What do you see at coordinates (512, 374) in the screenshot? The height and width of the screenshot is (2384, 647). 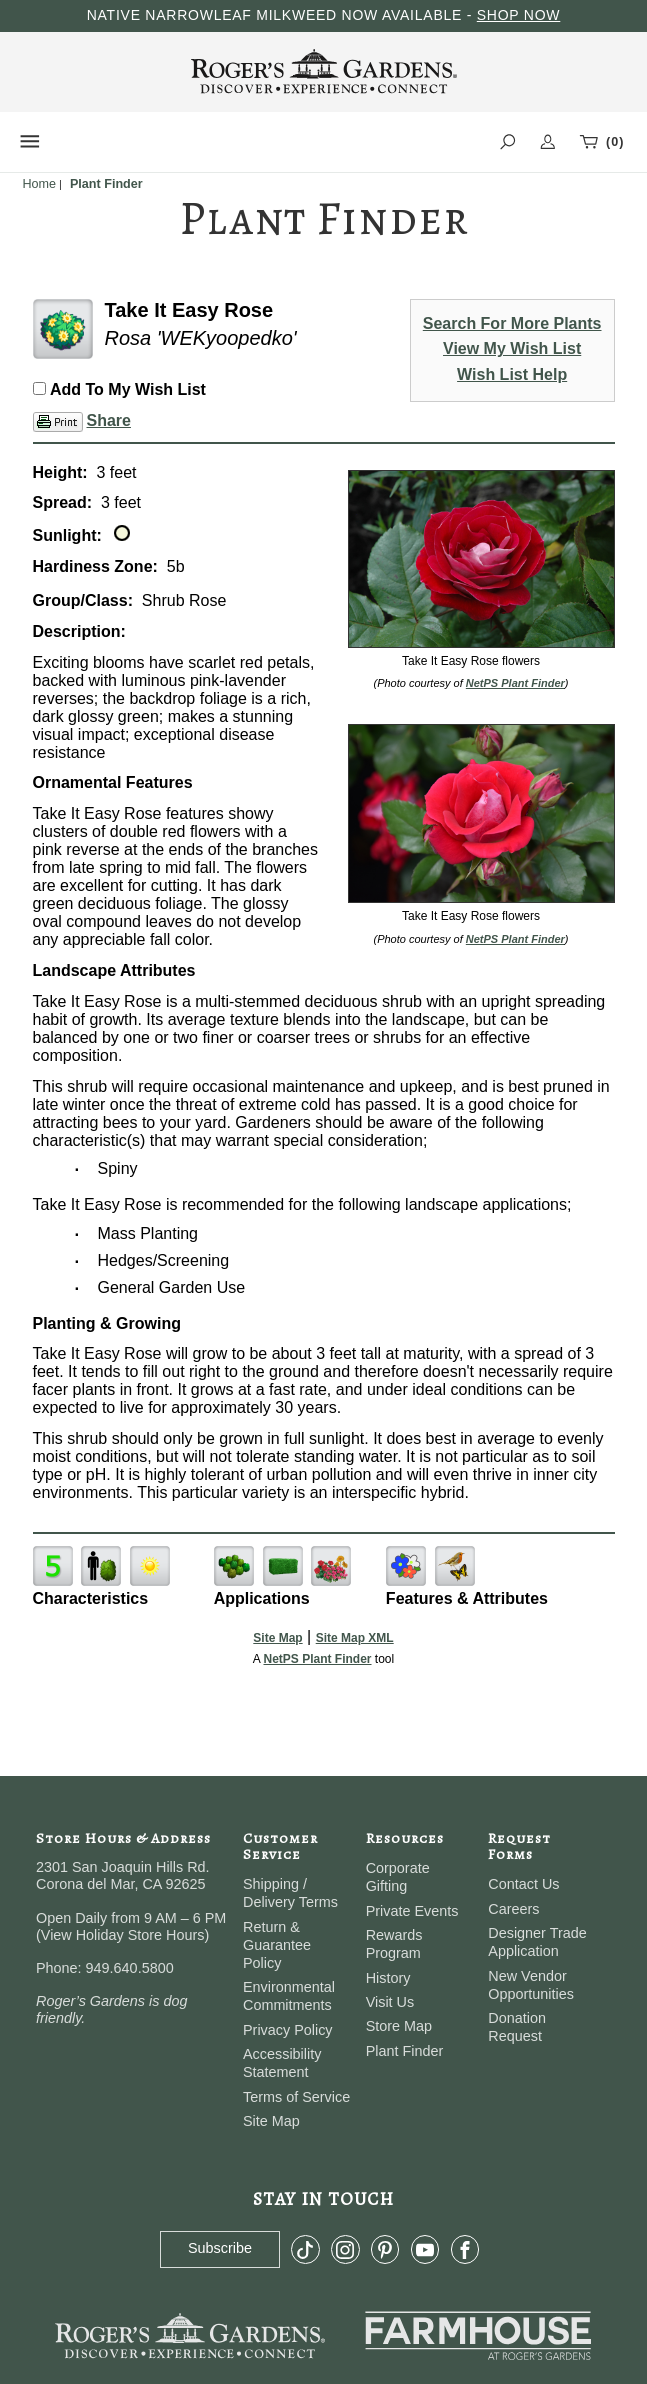 I see `Wish List Help` at bounding box center [512, 374].